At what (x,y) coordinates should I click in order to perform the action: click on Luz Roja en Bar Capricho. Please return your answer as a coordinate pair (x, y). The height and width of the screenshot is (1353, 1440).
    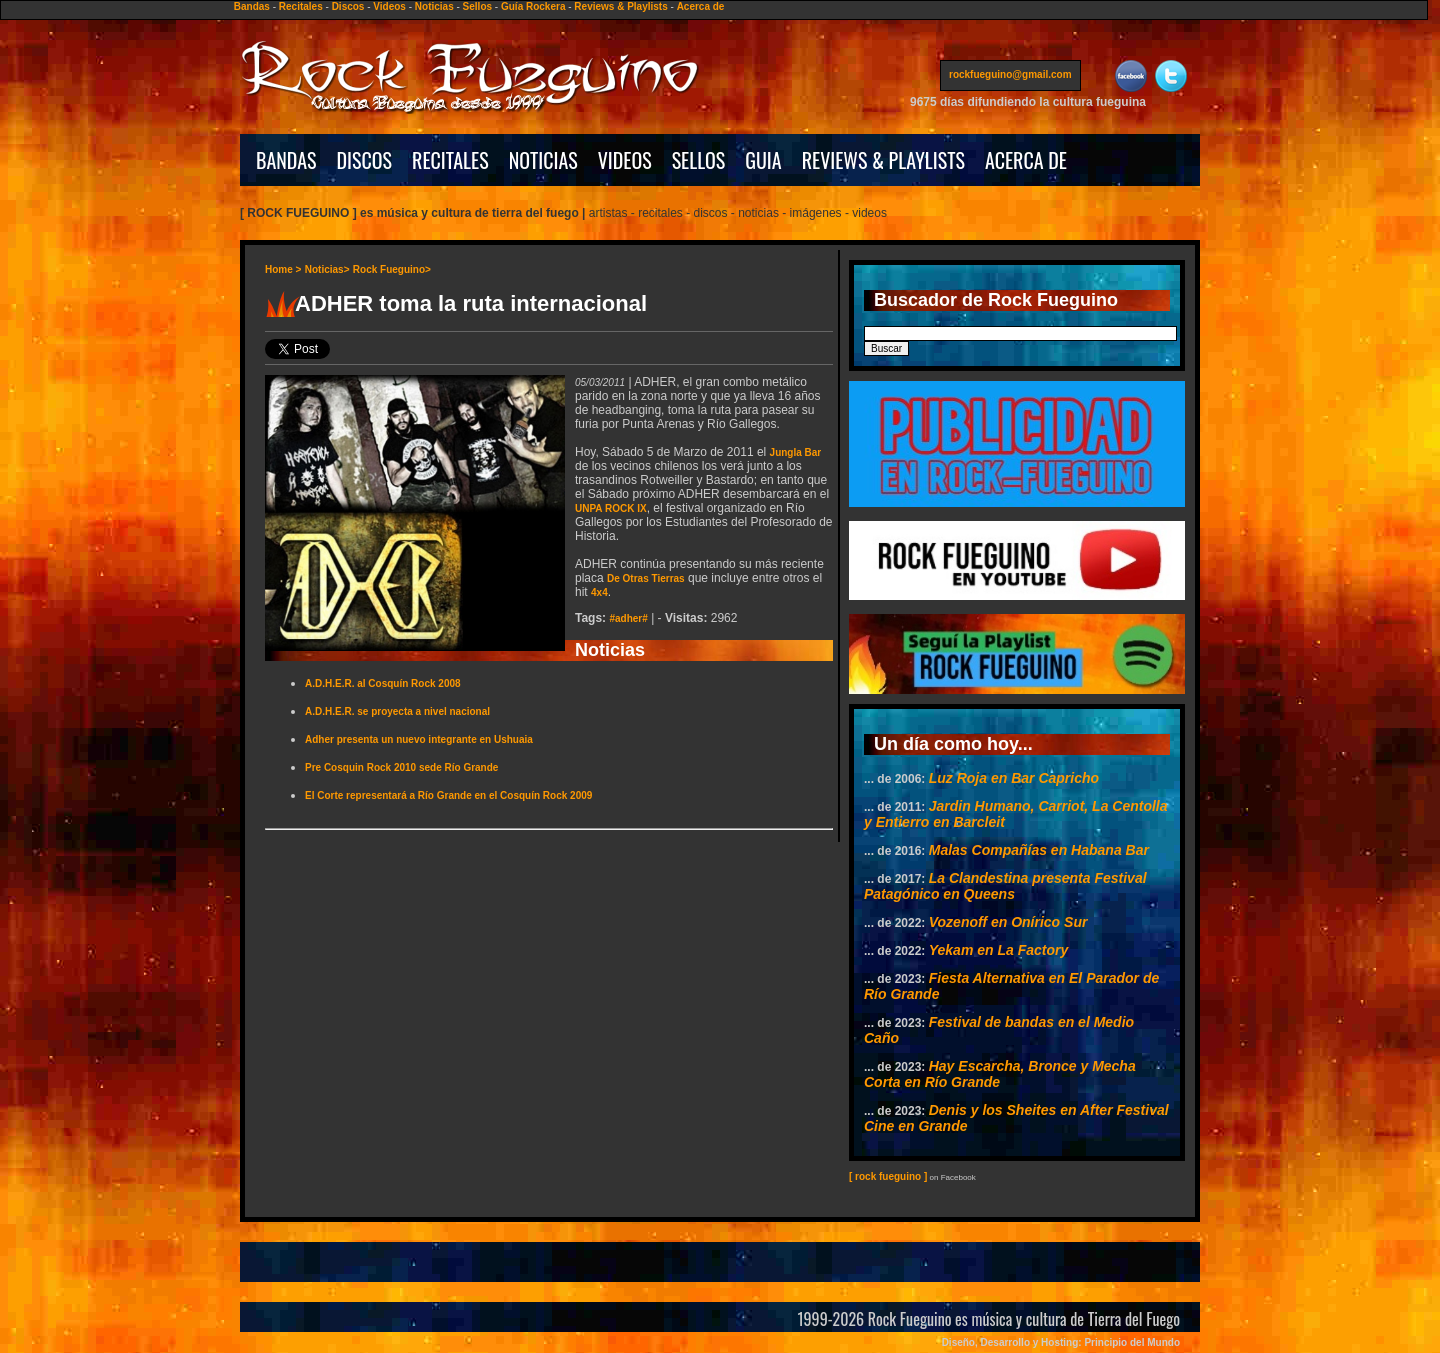
    Looking at the image, I should click on (1014, 778).